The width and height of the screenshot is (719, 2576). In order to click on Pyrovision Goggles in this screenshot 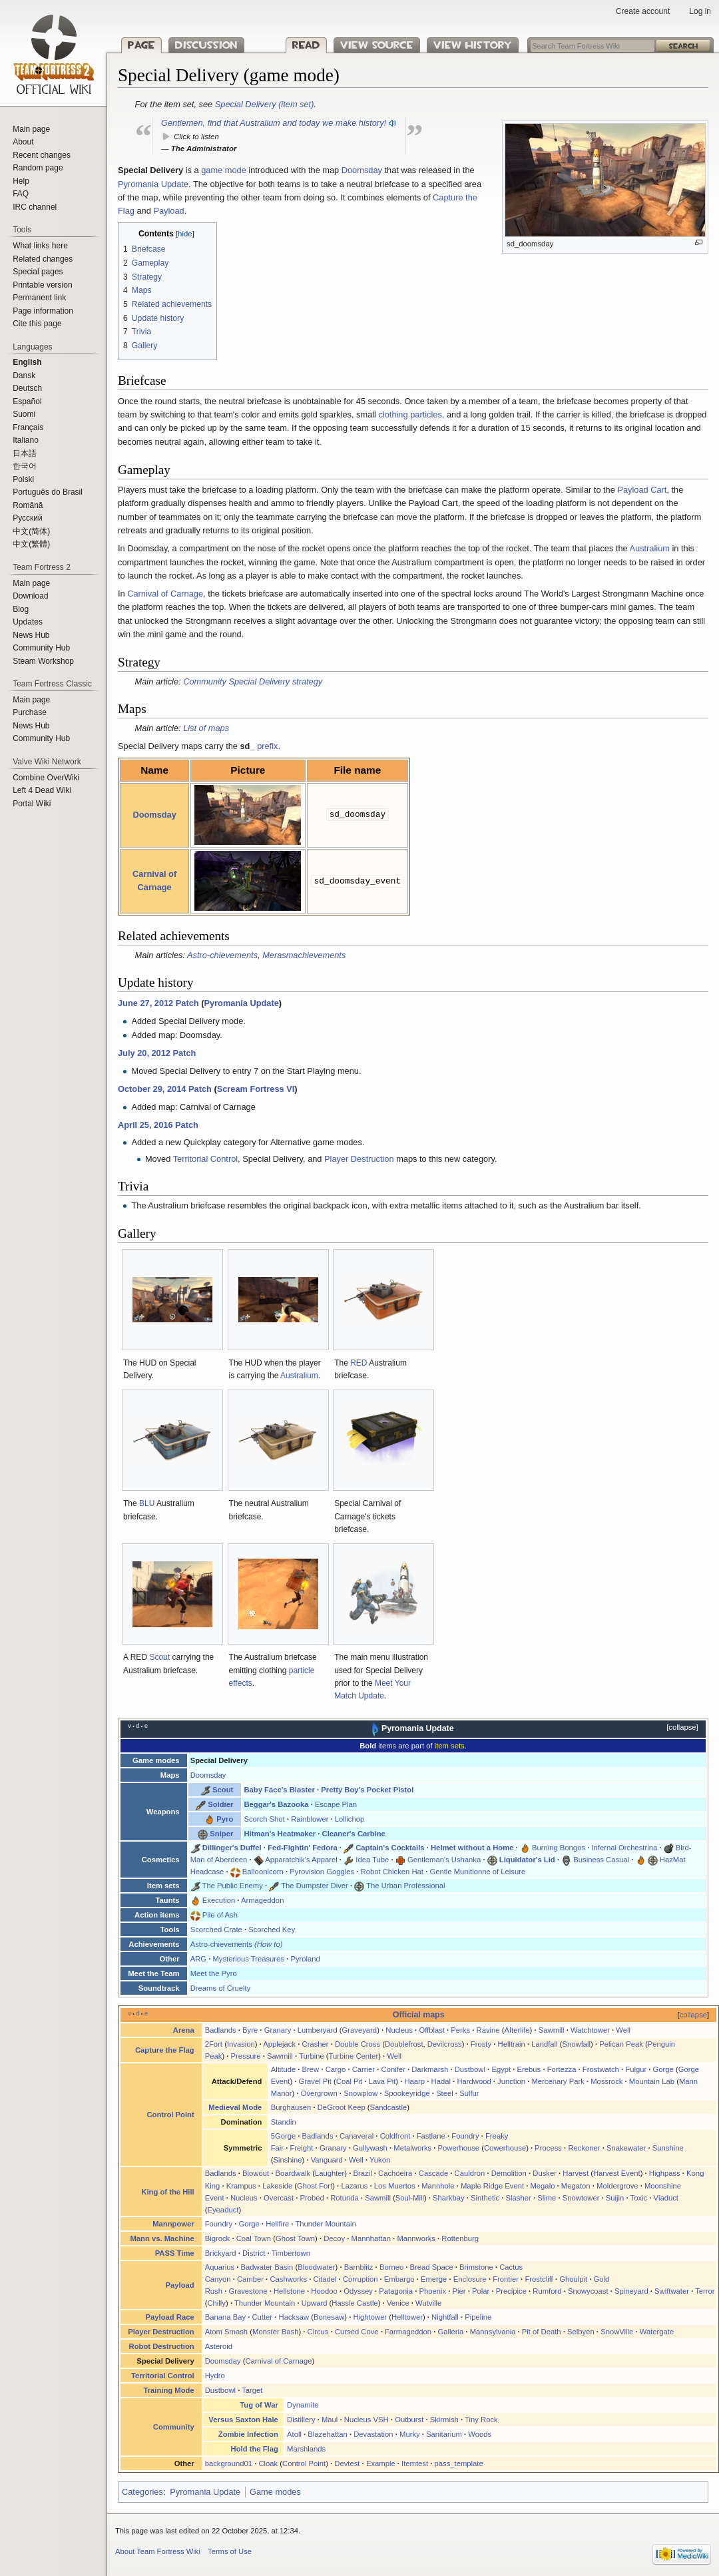, I will do `click(322, 1872)`.